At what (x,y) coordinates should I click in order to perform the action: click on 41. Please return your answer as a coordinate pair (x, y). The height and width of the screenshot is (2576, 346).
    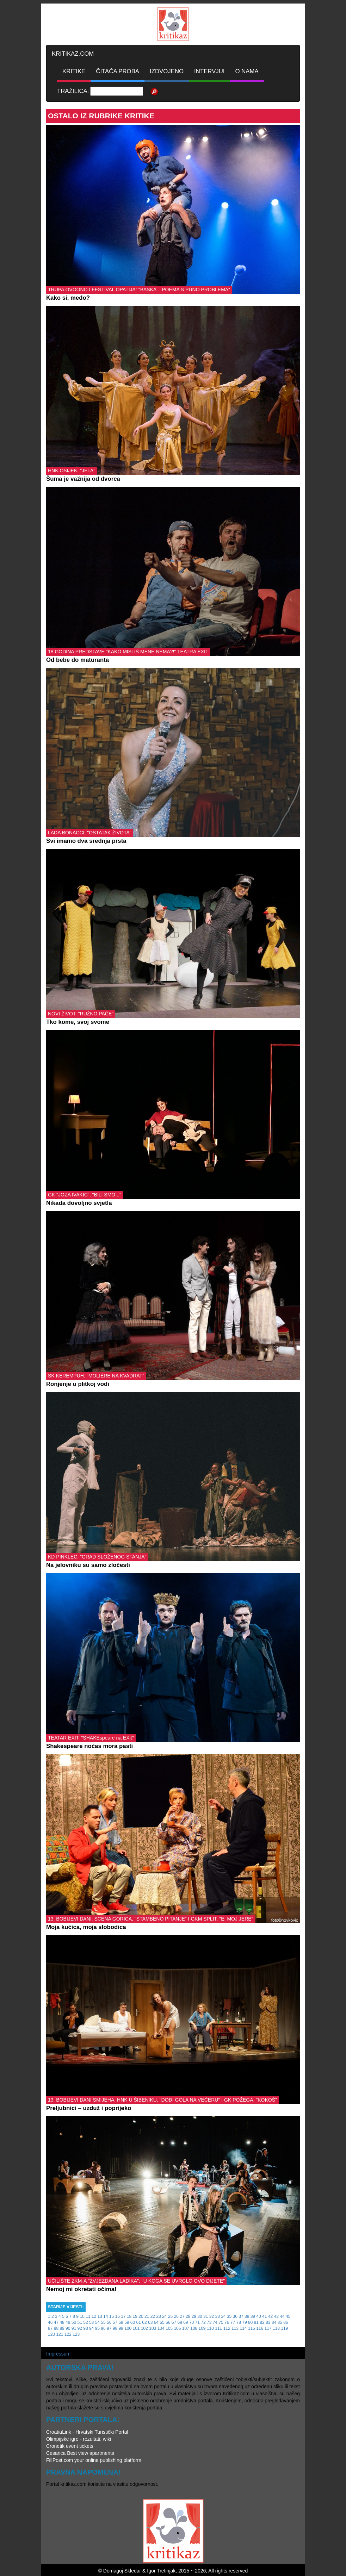
    Looking at the image, I should click on (264, 2316).